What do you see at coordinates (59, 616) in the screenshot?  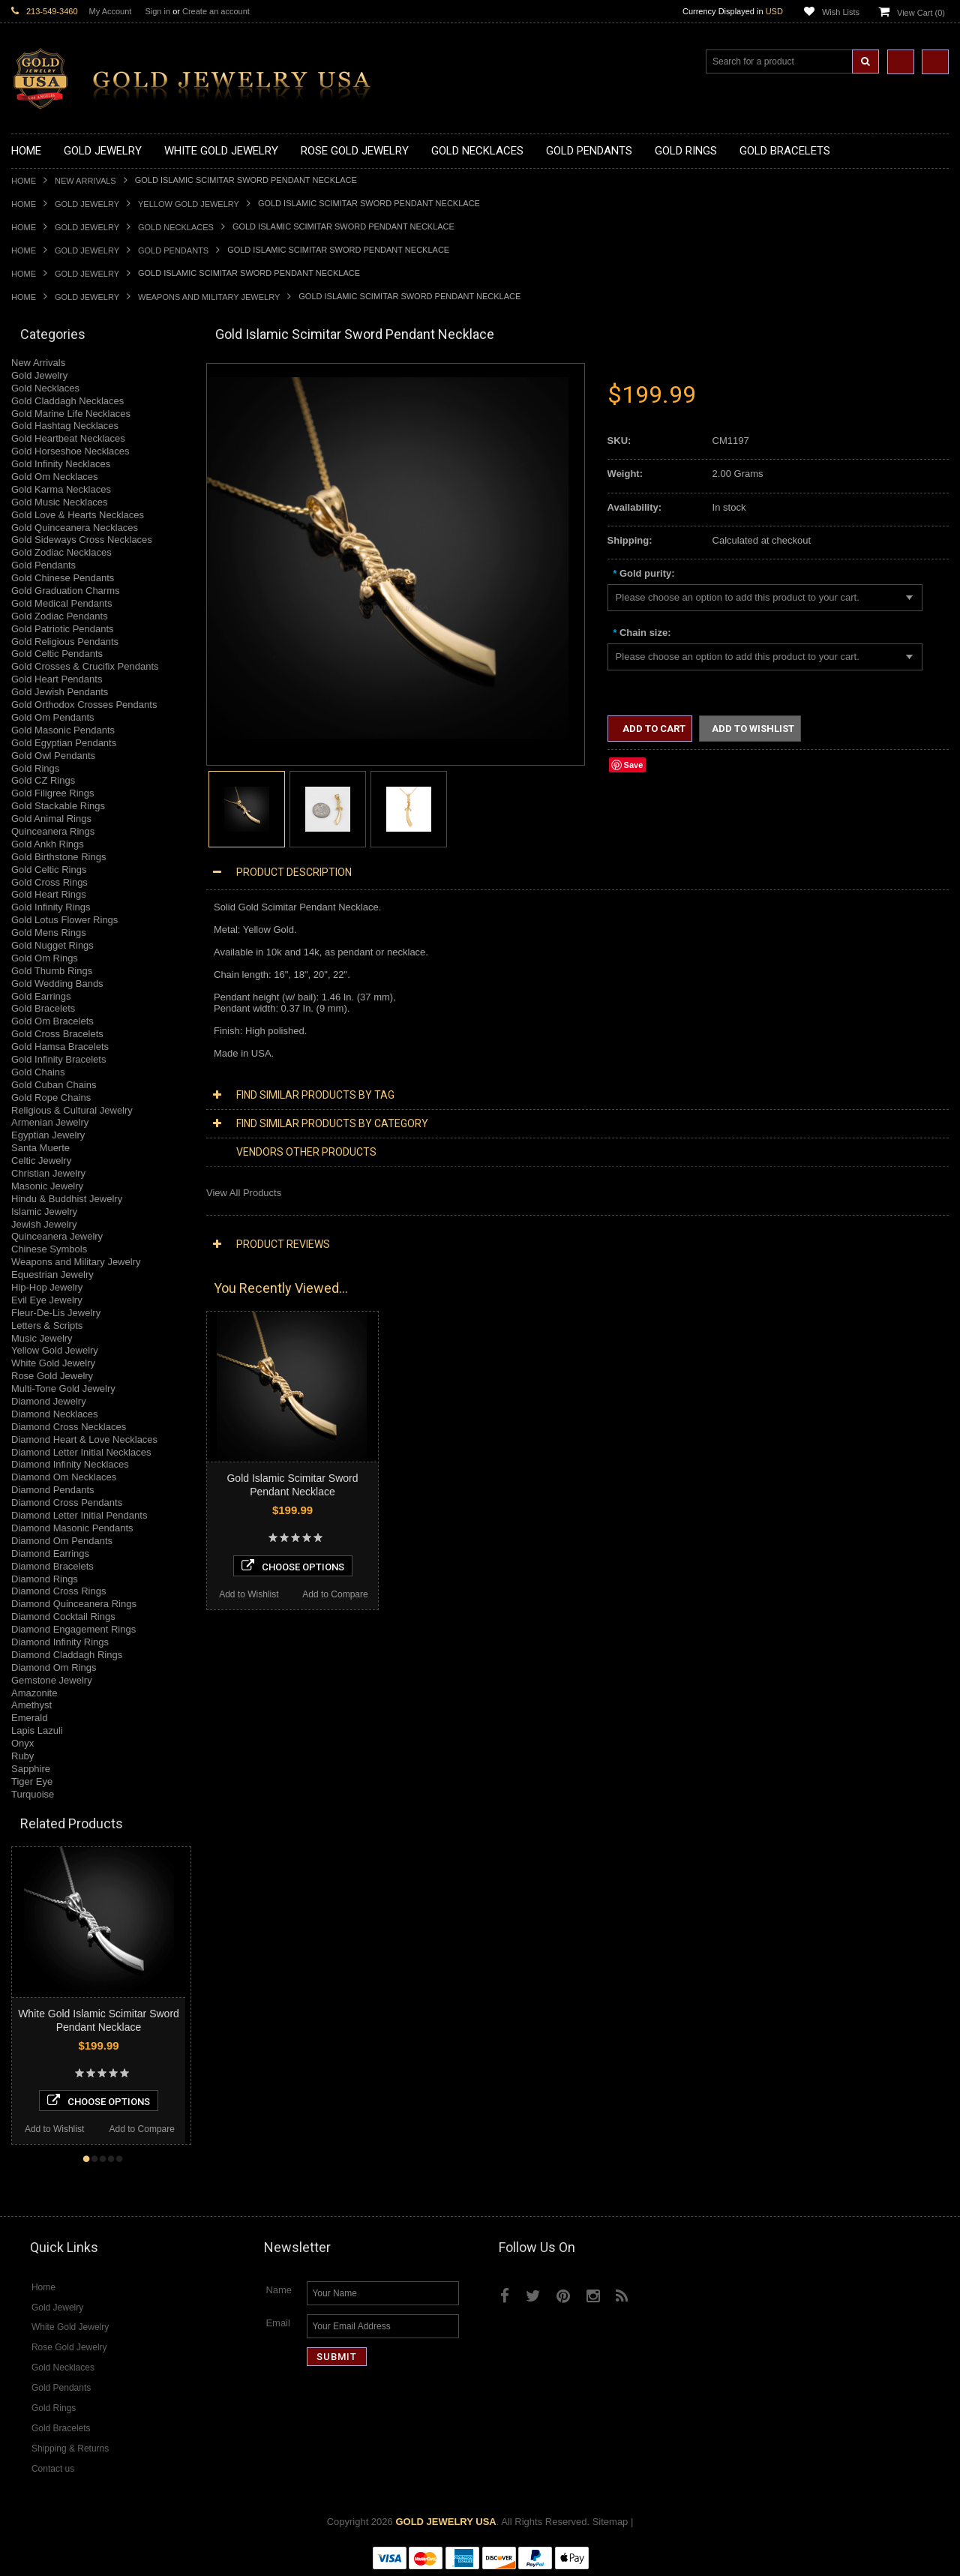 I see `Gold Zodiac Pendants` at bounding box center [59, 616].